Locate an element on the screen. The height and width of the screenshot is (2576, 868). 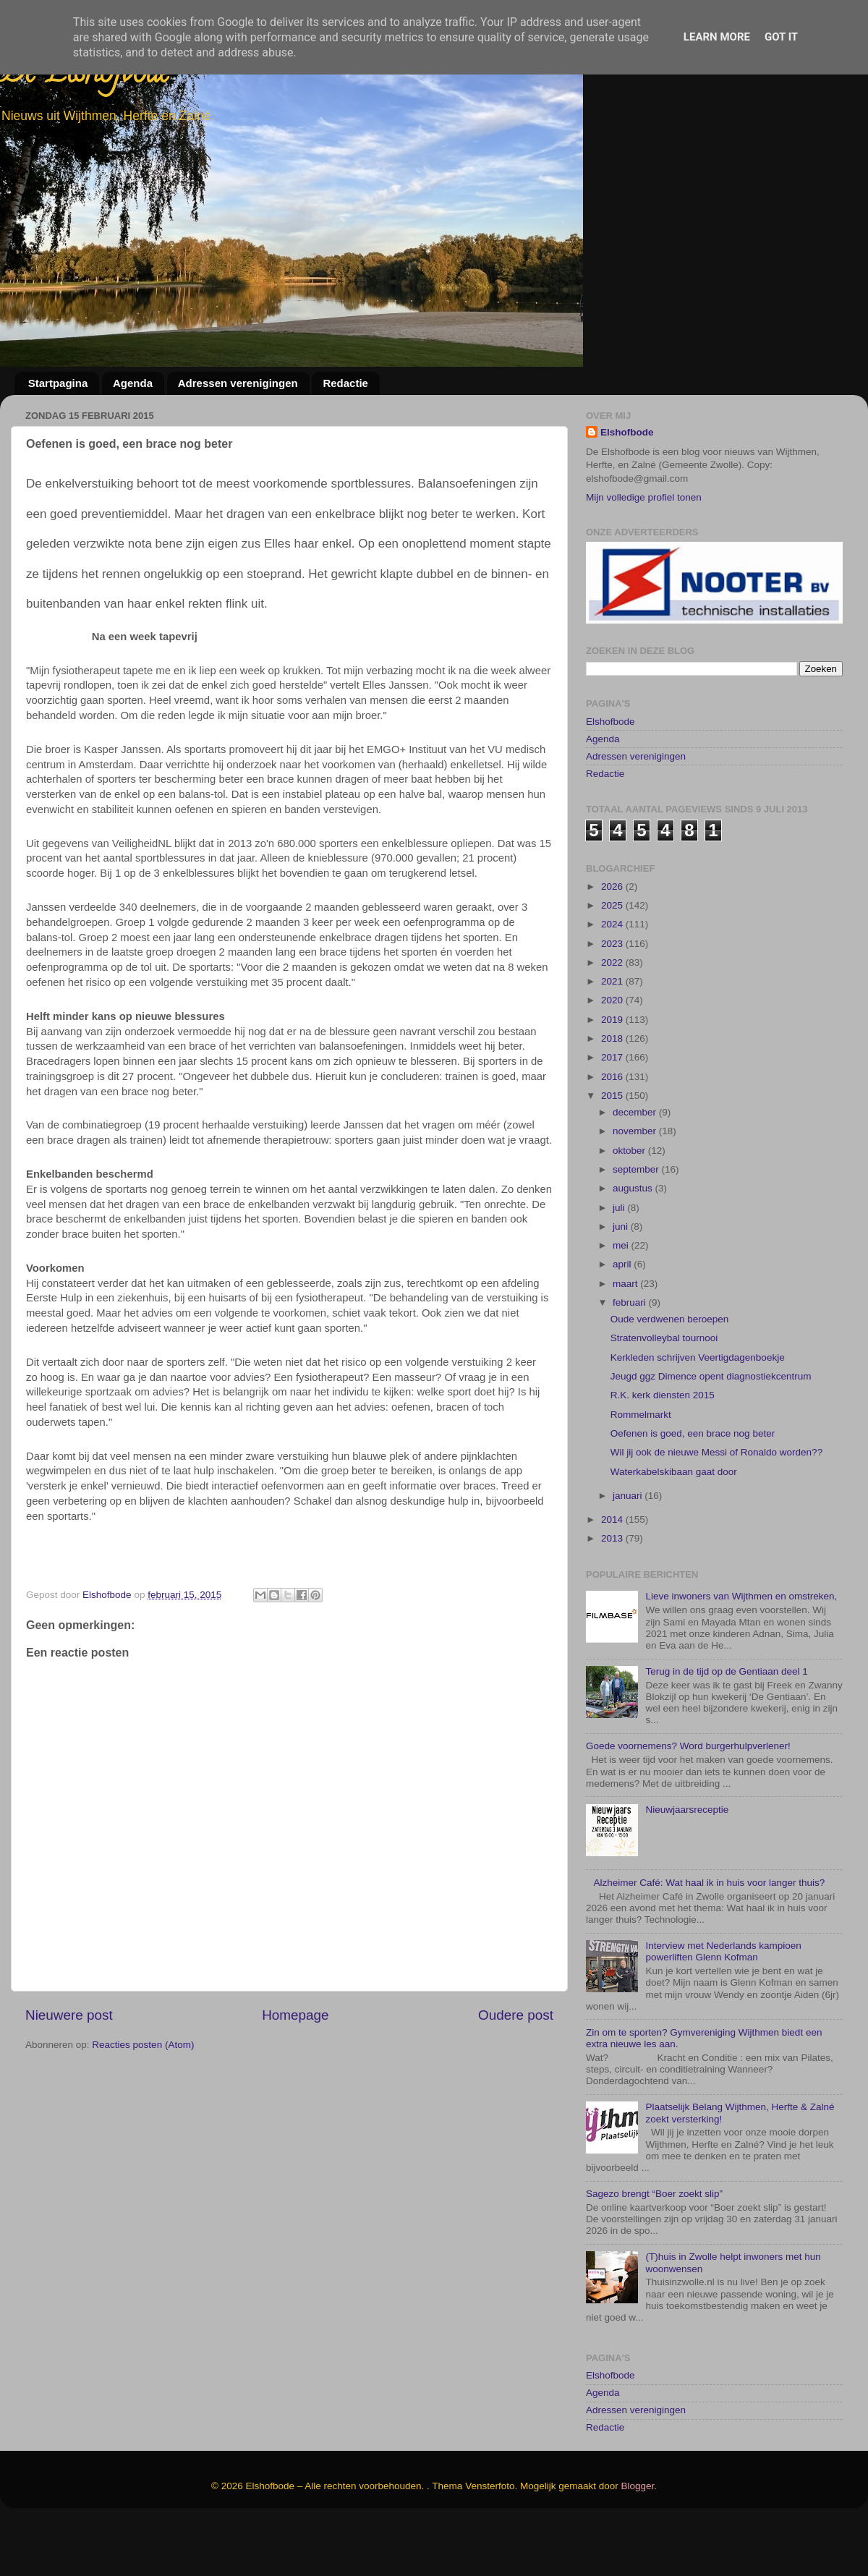
2018 is located at coordinates (613, 1092).